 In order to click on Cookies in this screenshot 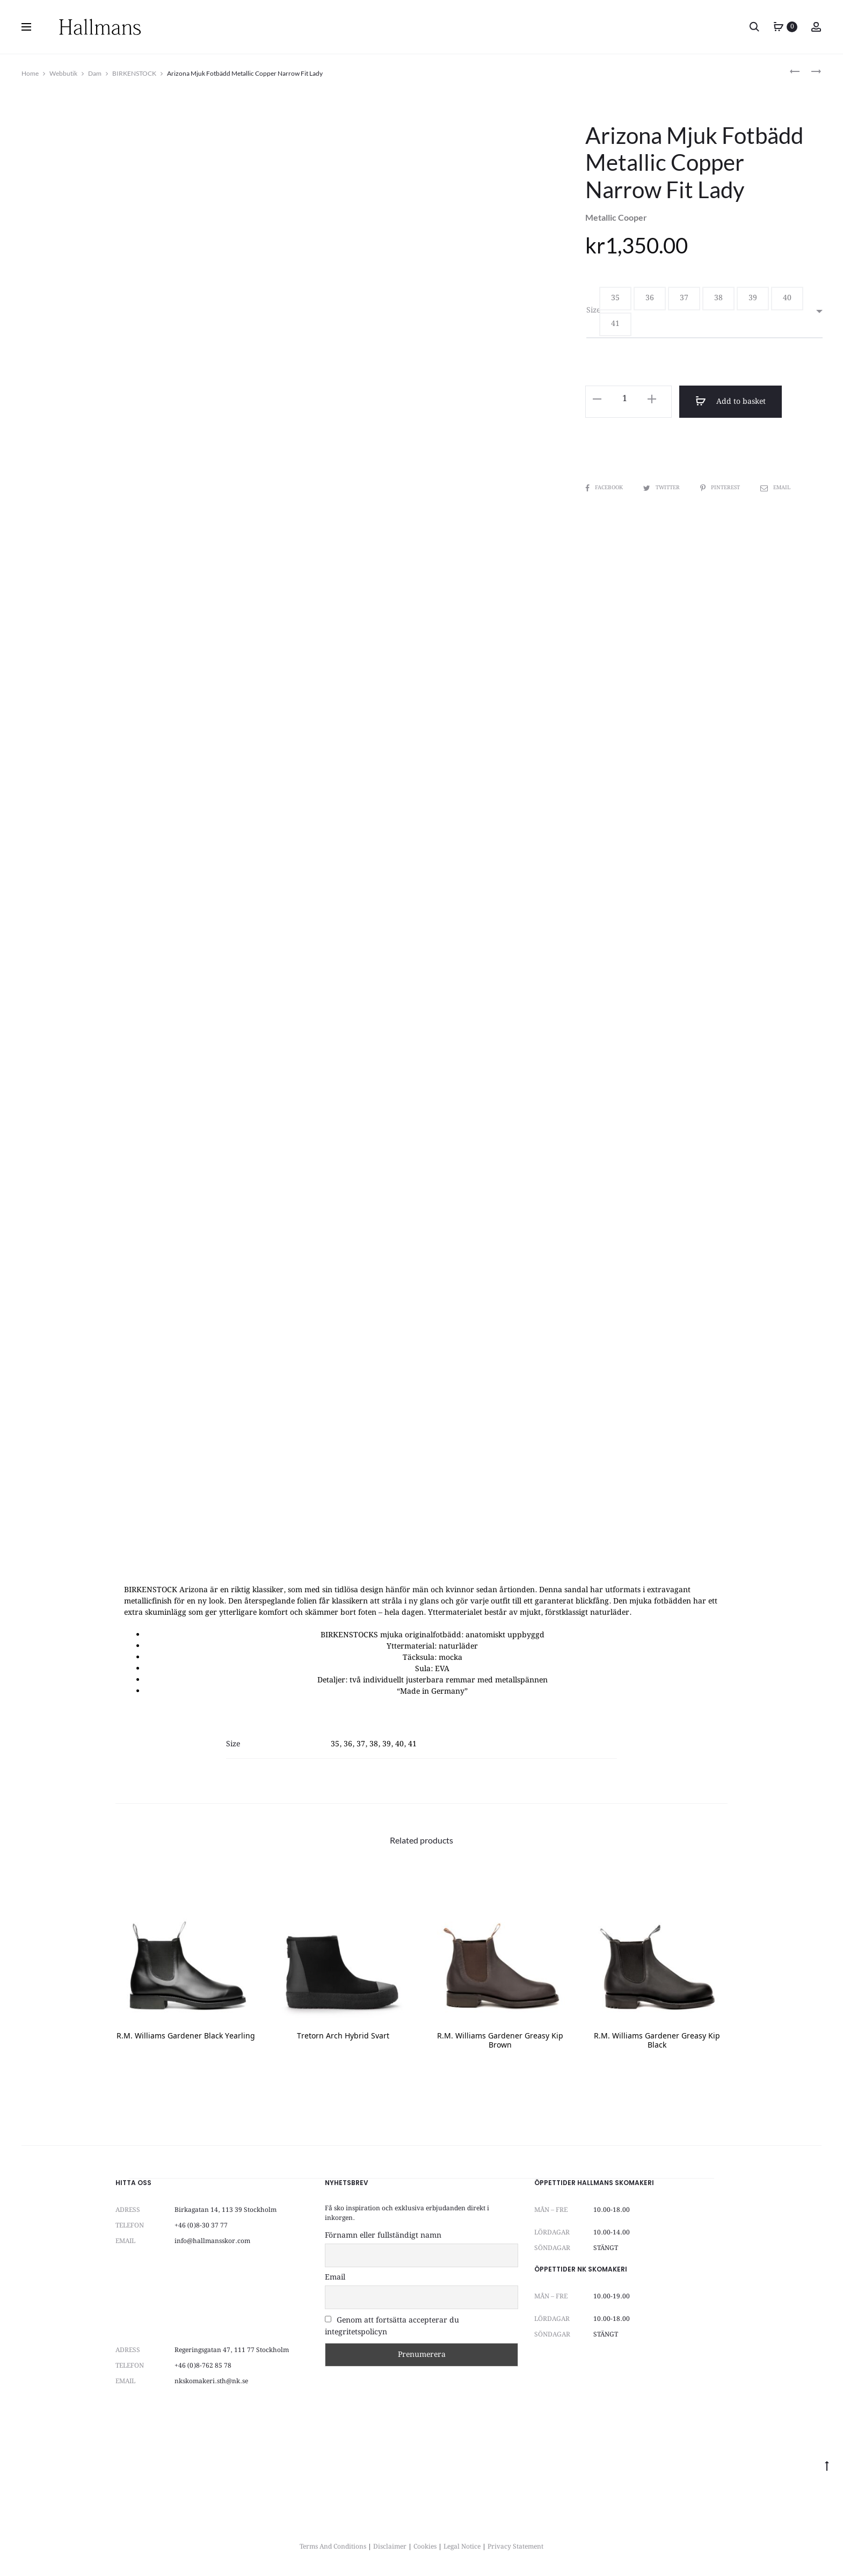, I will do `click(425, 2547)`.